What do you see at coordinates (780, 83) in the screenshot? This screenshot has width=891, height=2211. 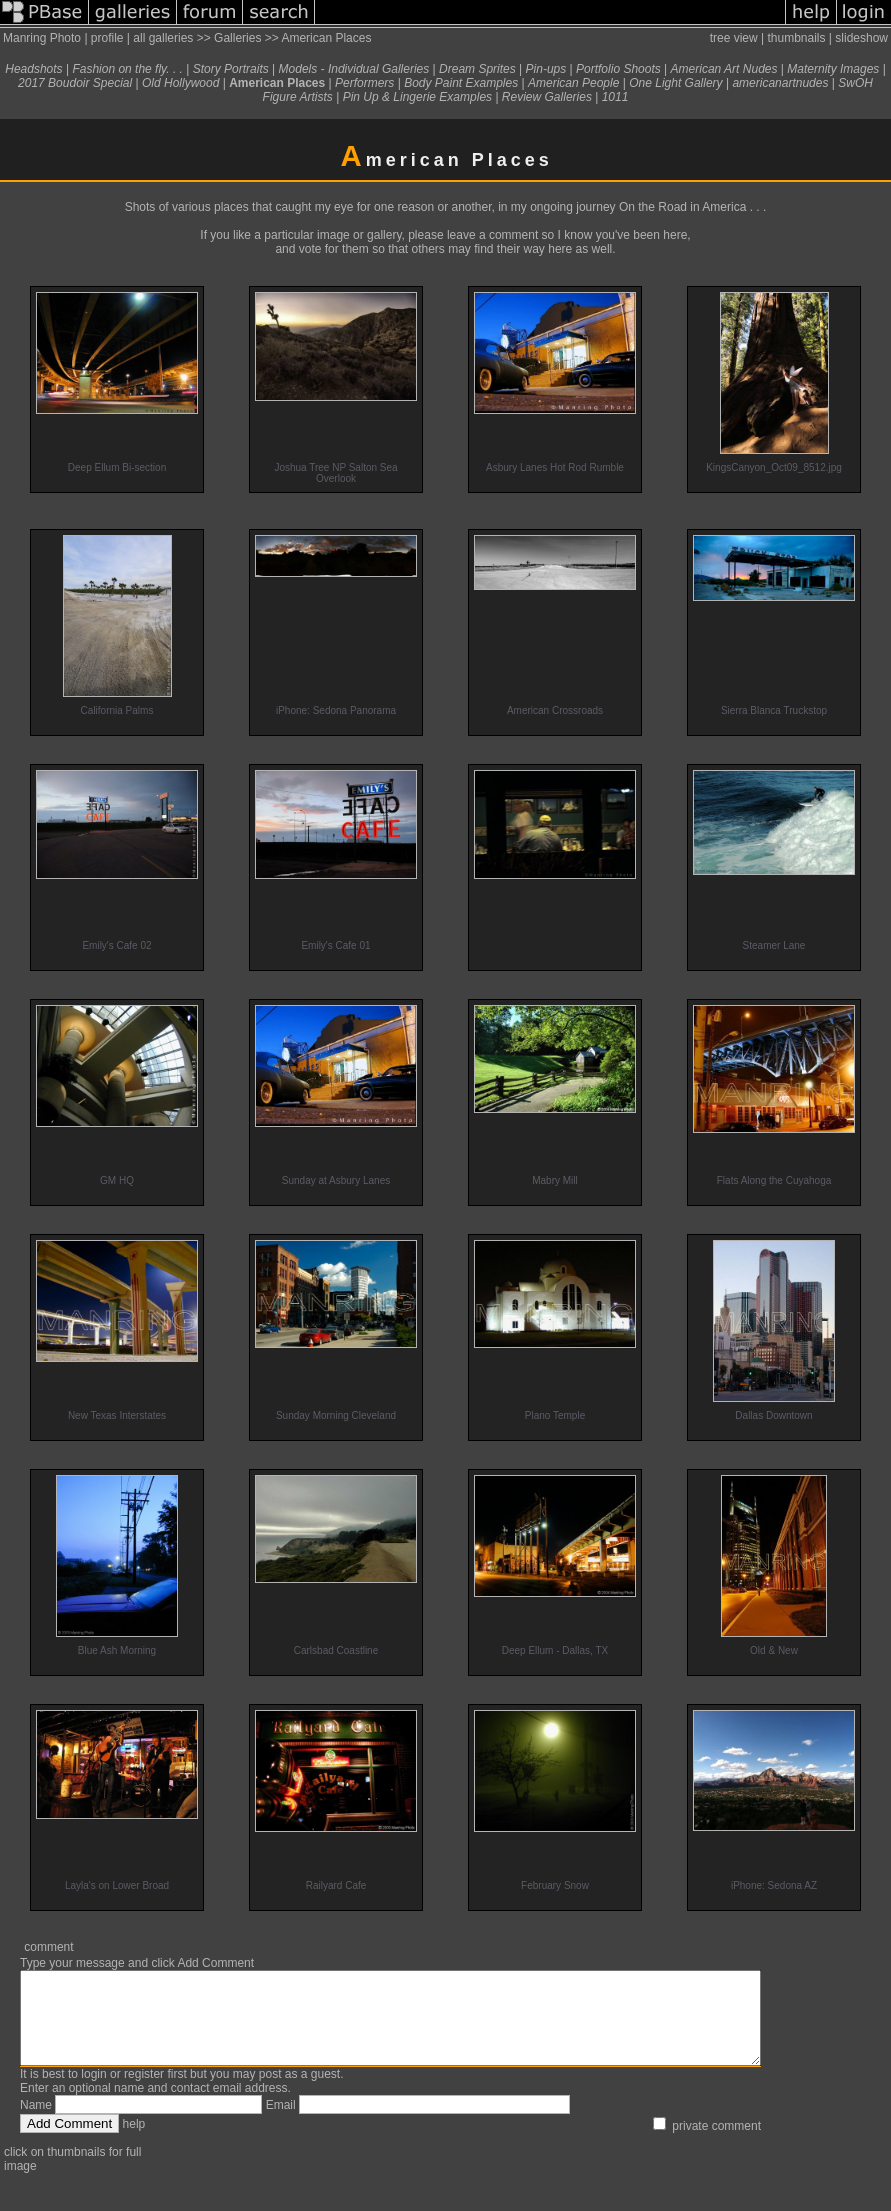 I see `americanartnudes` at bounding box center [780, 83].